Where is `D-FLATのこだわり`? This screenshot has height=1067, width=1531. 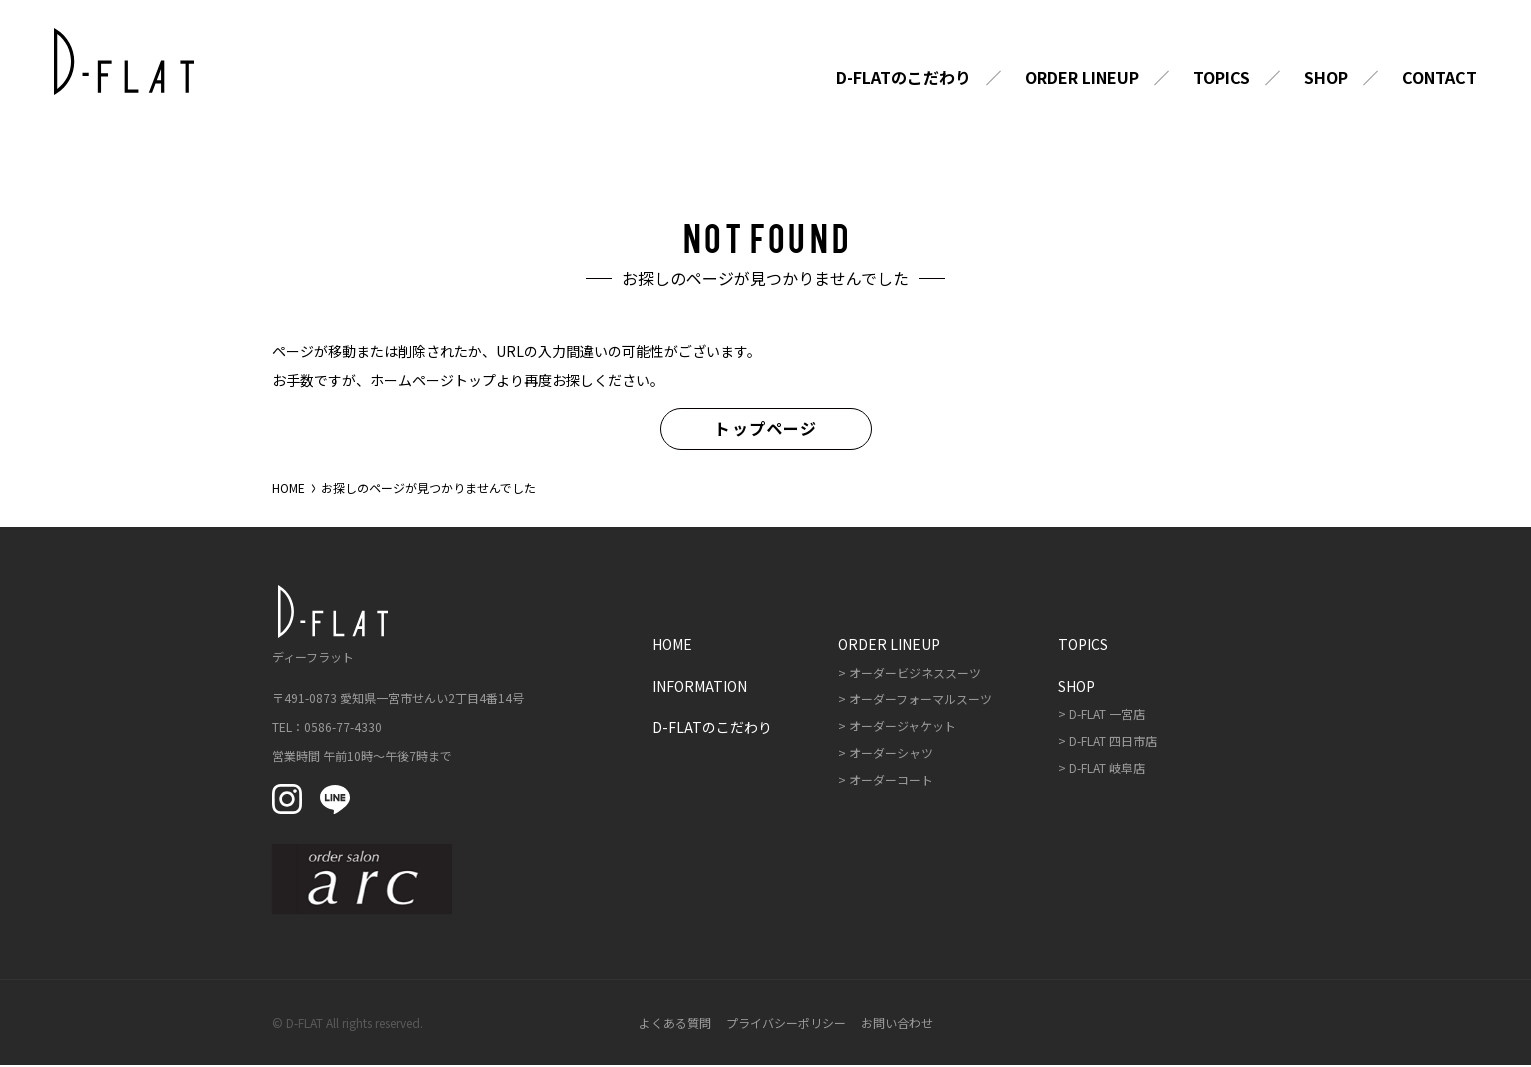 D-FLATのこだわり is located at coordinates (903, 79).